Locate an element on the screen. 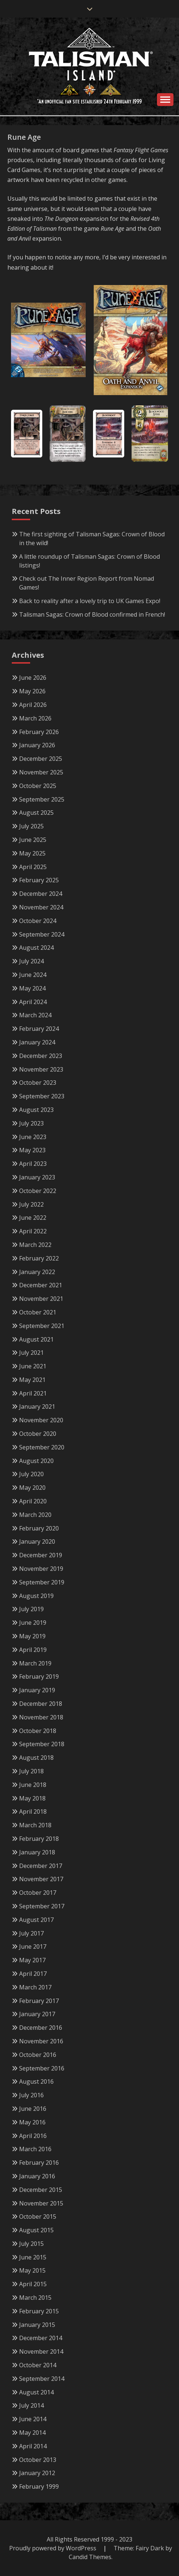  Back to reality after a lovely trip to UK Games Expo! is located at coordinates (89, 601).